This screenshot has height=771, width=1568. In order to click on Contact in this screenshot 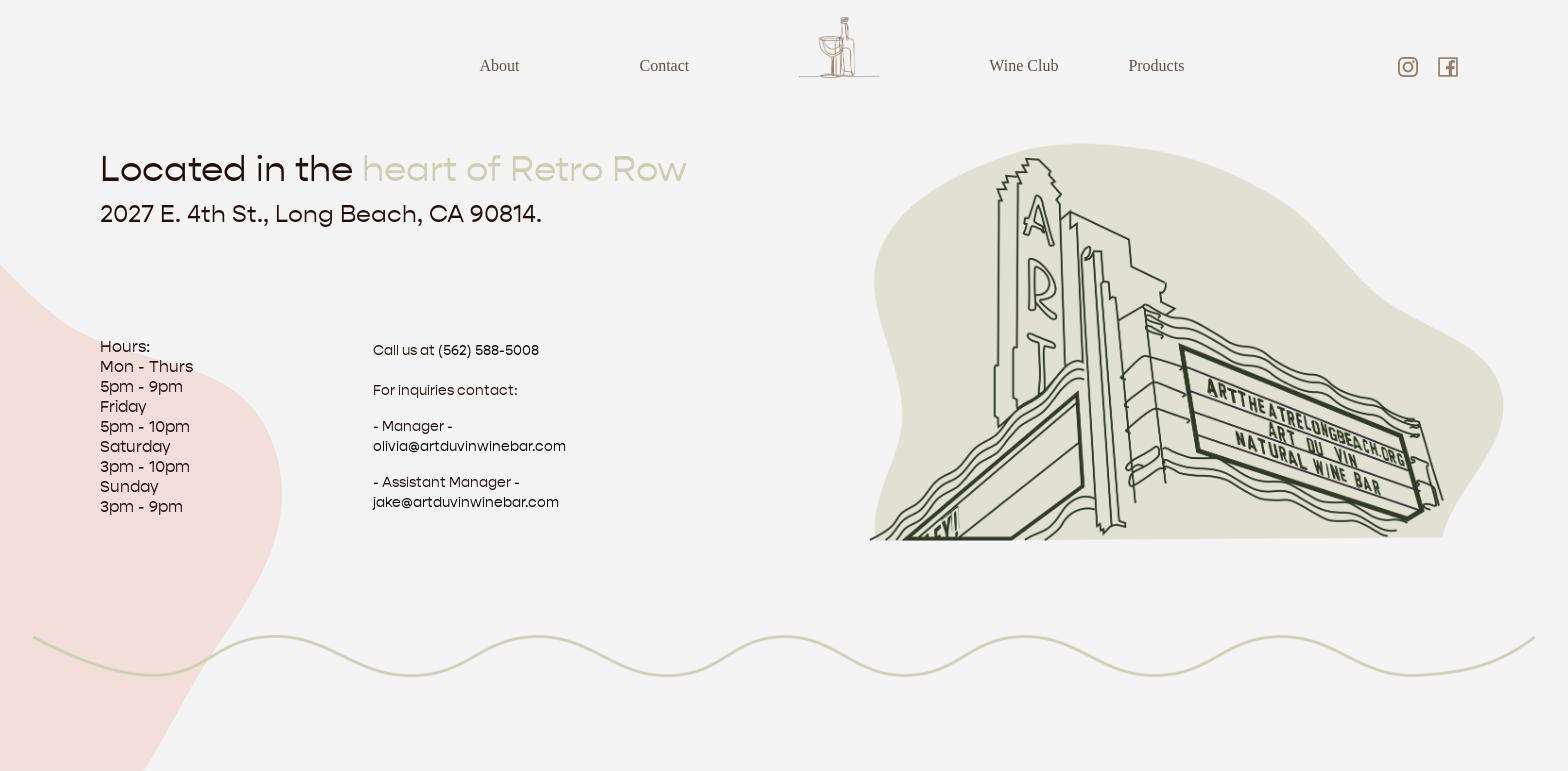, I will do `click(665, 65)`.